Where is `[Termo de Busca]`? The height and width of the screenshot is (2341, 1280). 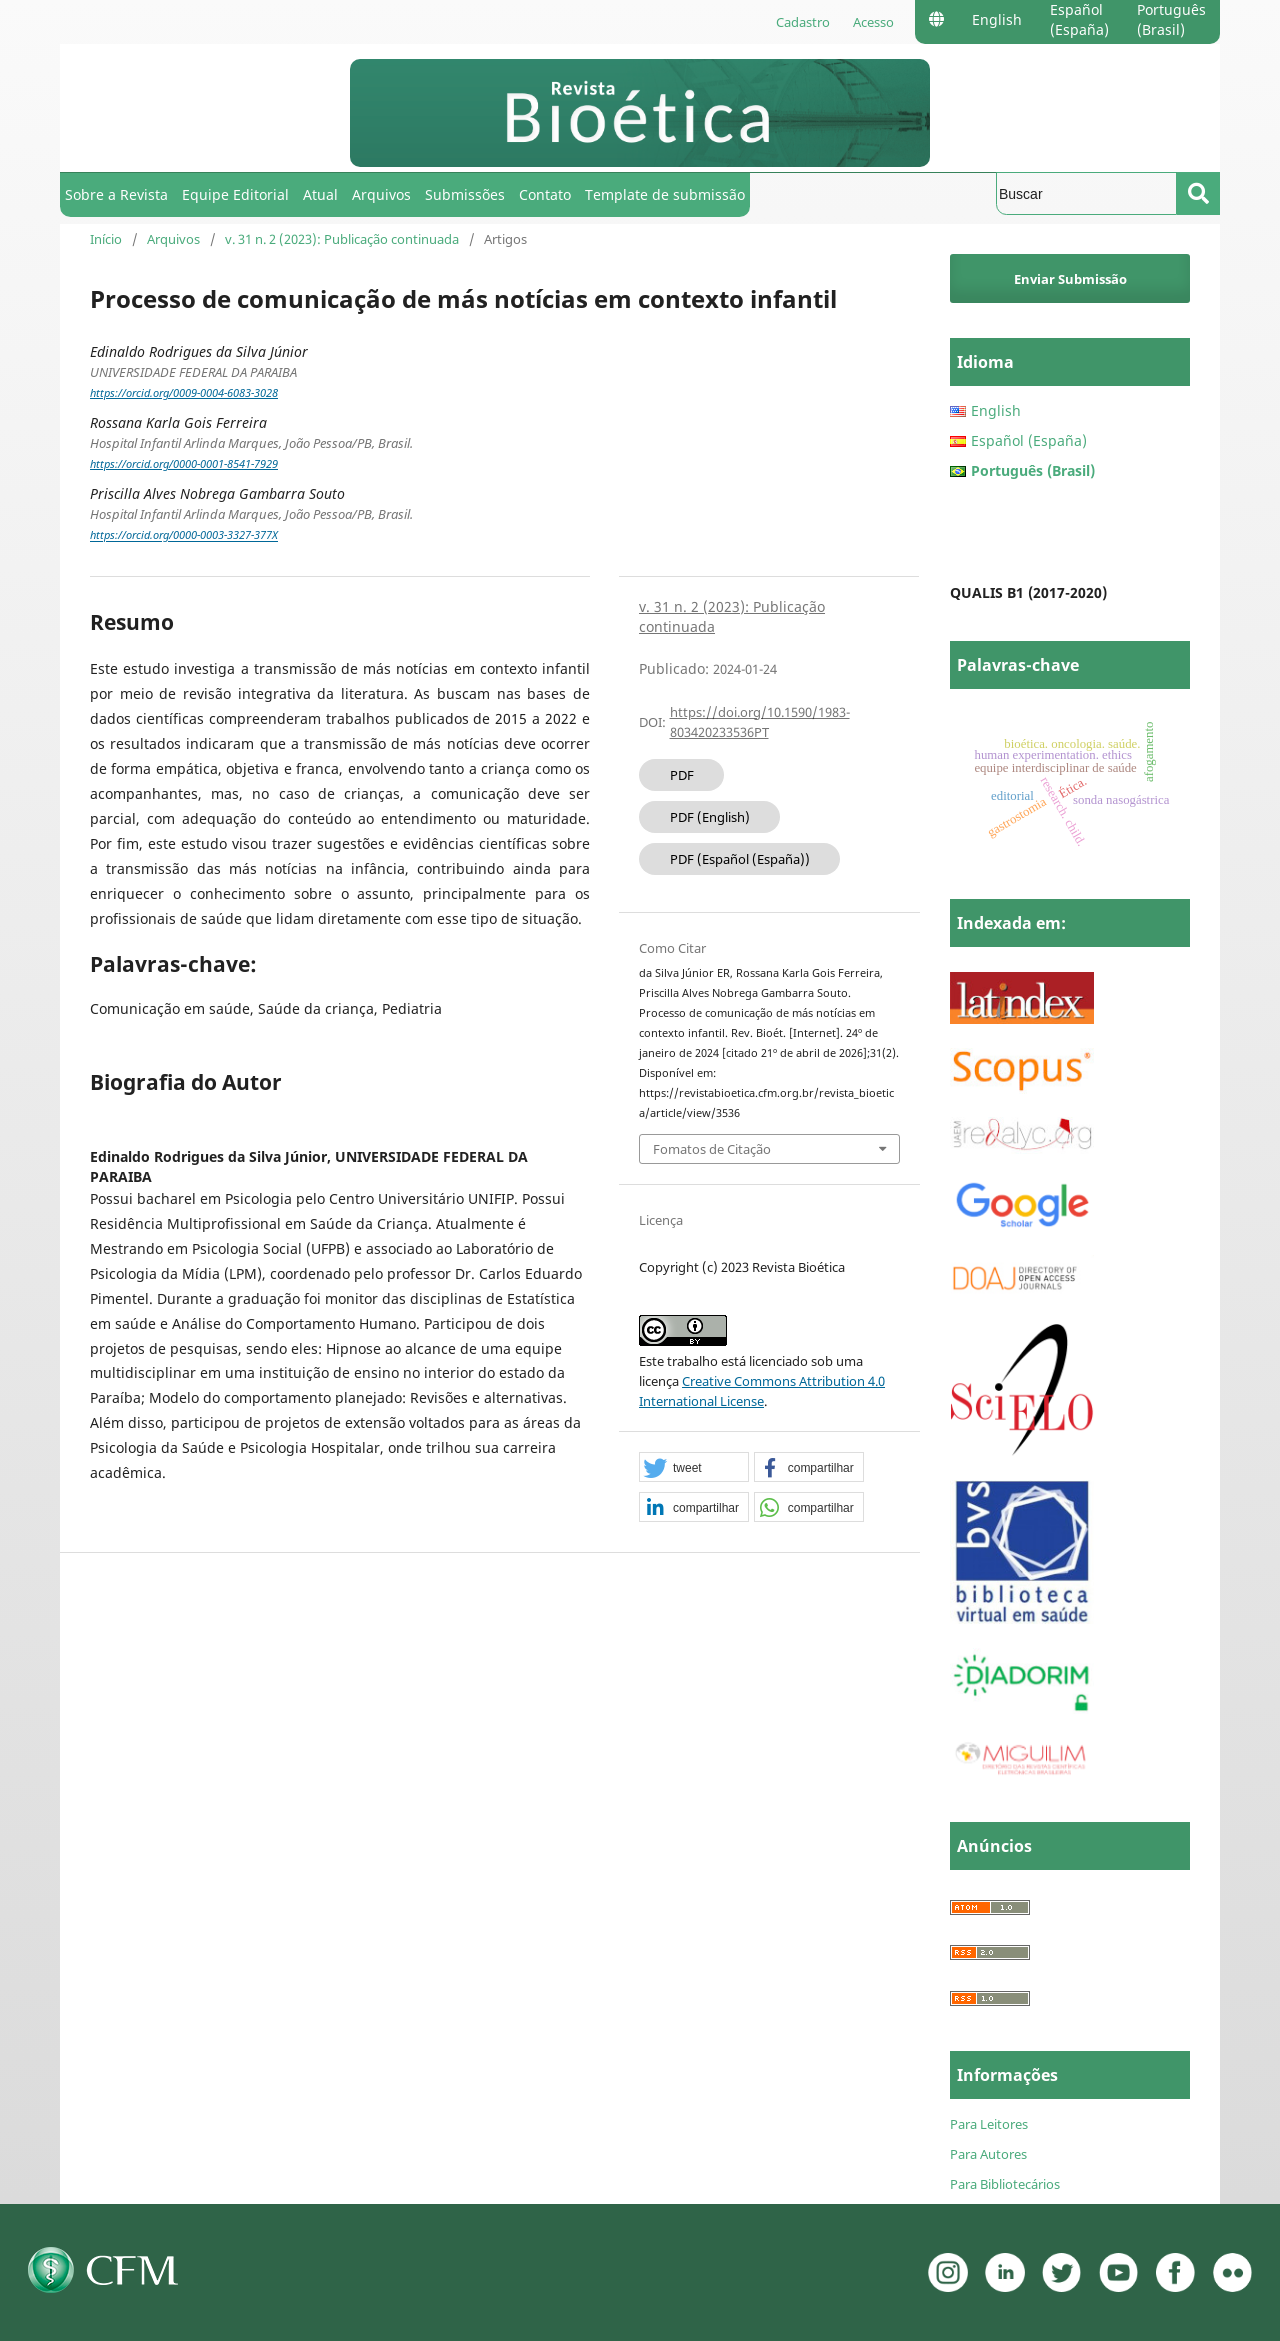 [Termo de Busca] is located at coordinates (1086, 193).